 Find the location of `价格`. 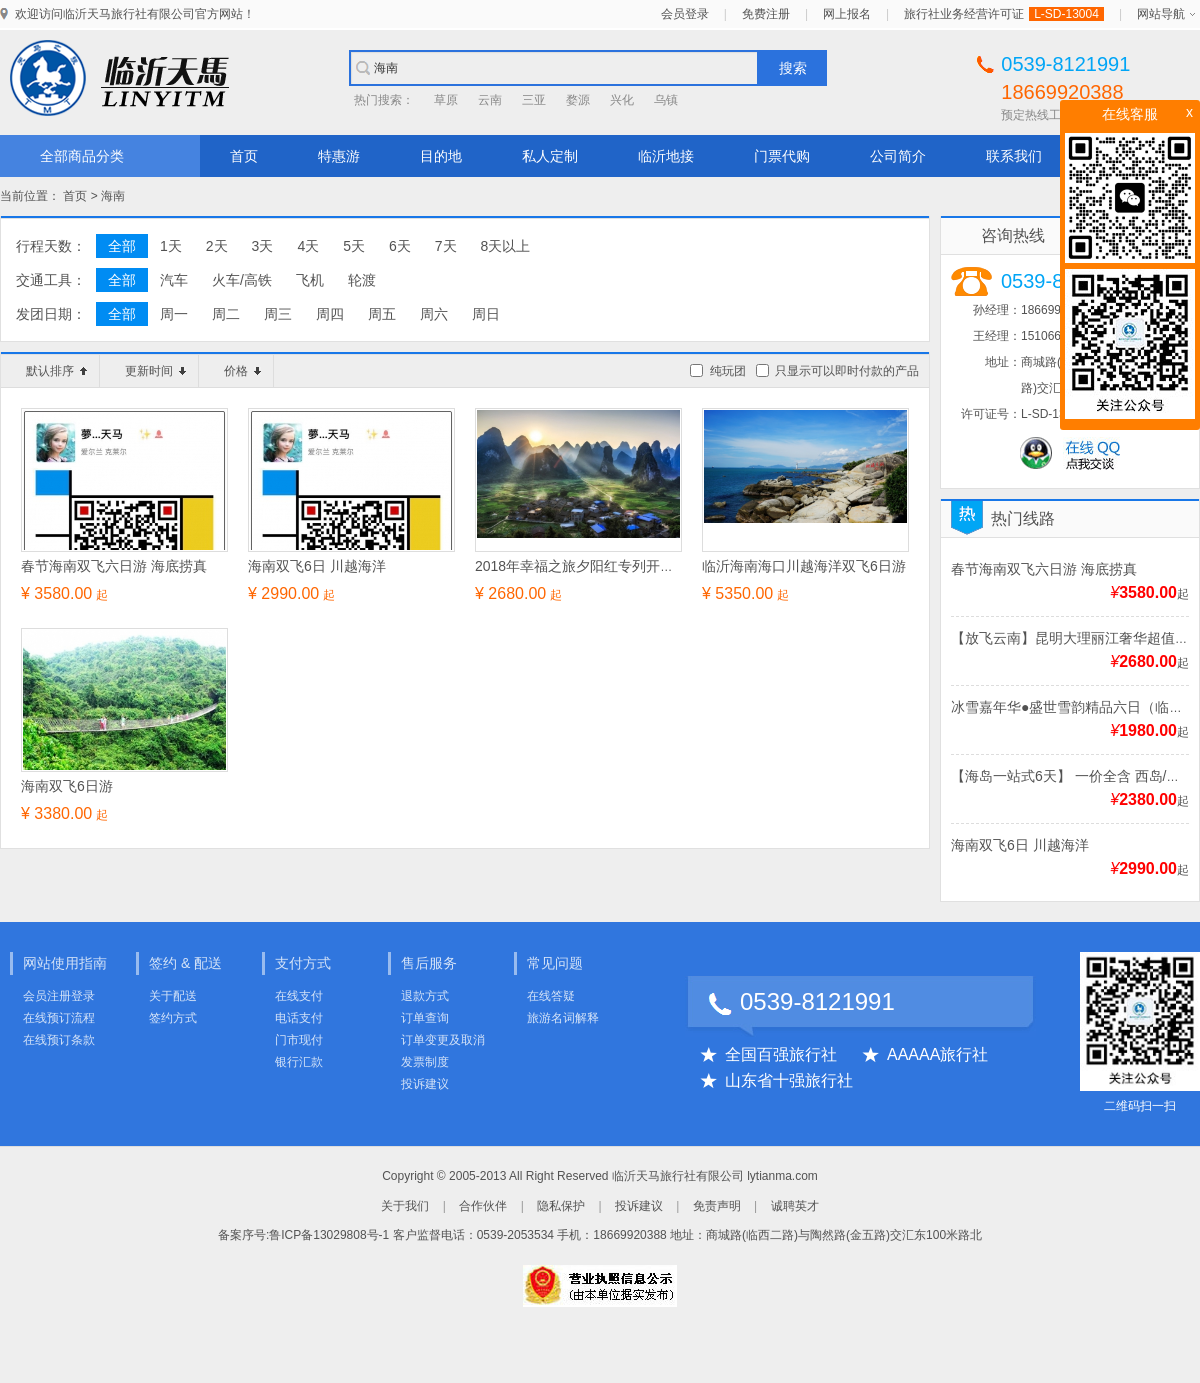

价格 is located at coordinates (242, 371).